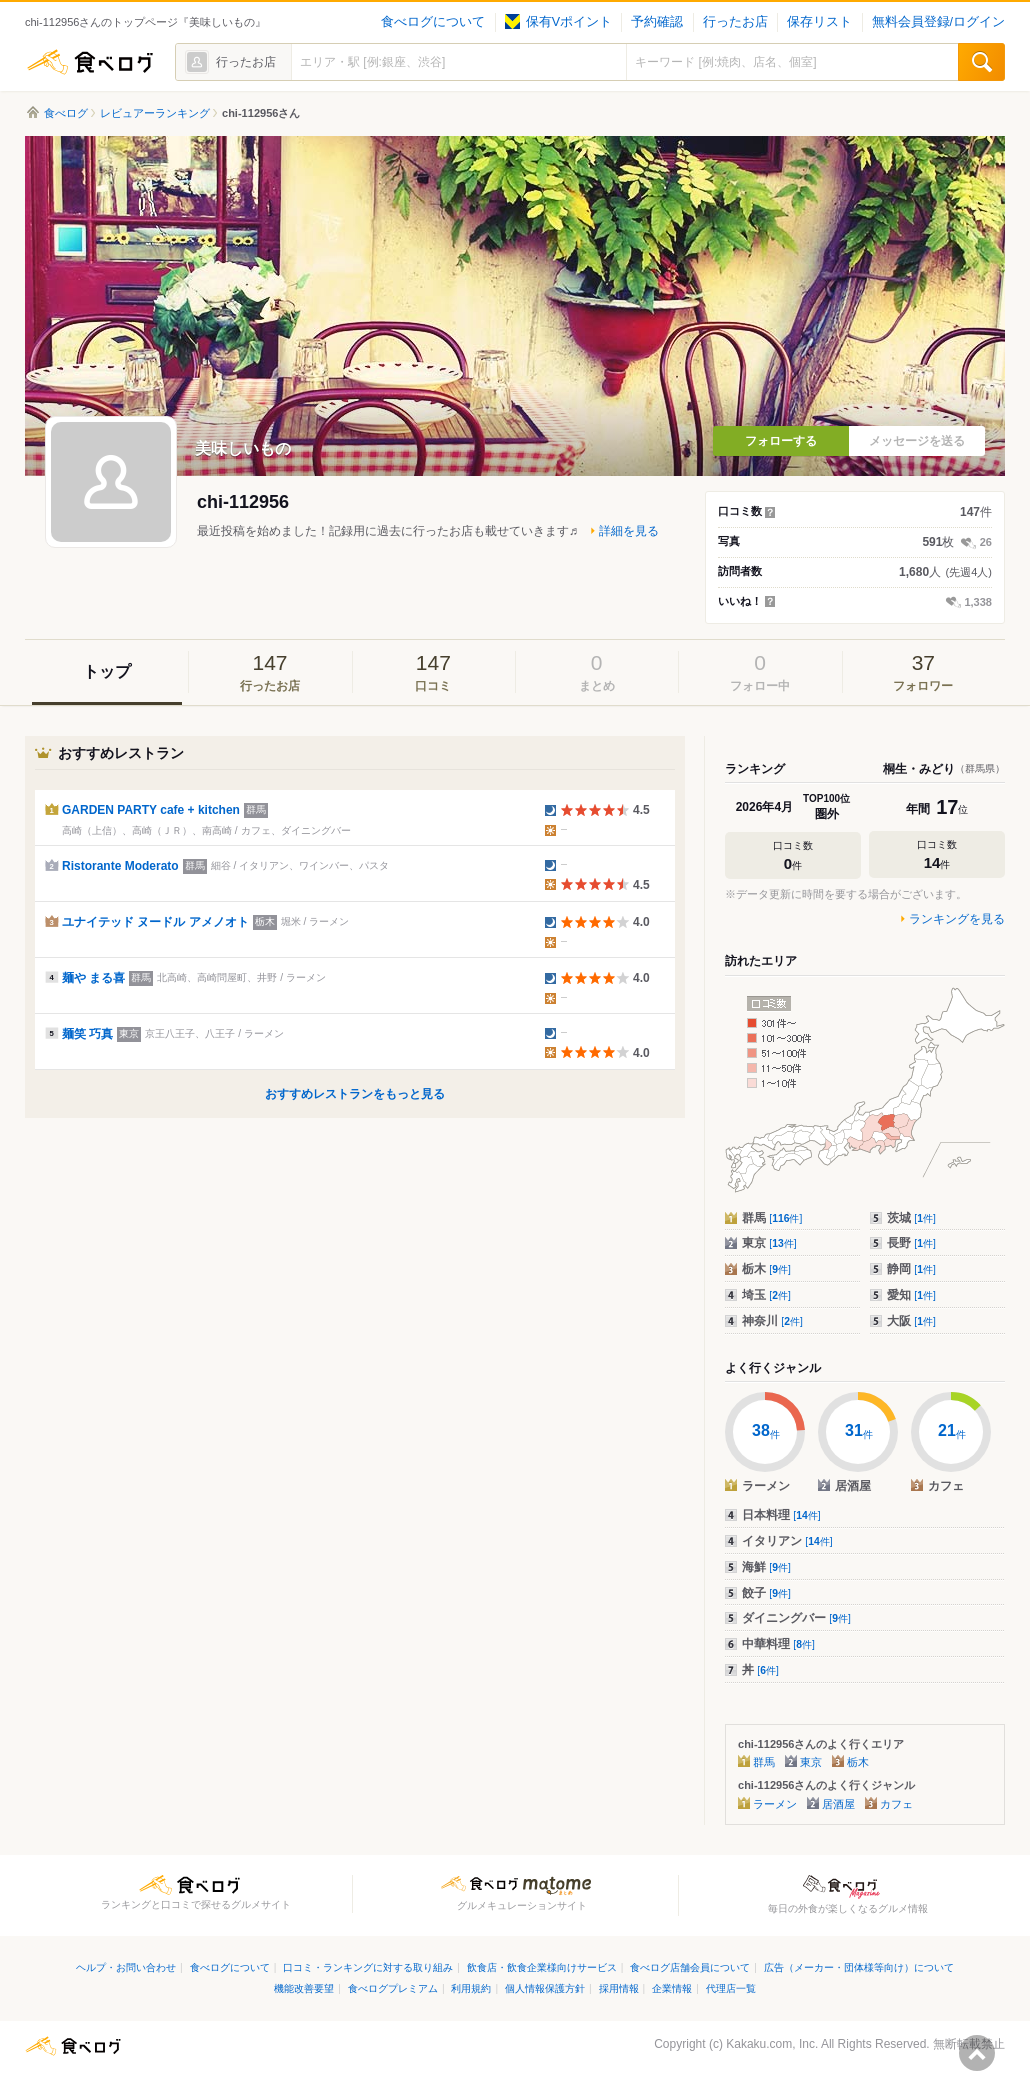 This screenshot has height=2096, width=1030. Describe the element at coordinates (796, 1618) in the screenshot. I see `ダイニングバー` at that location.